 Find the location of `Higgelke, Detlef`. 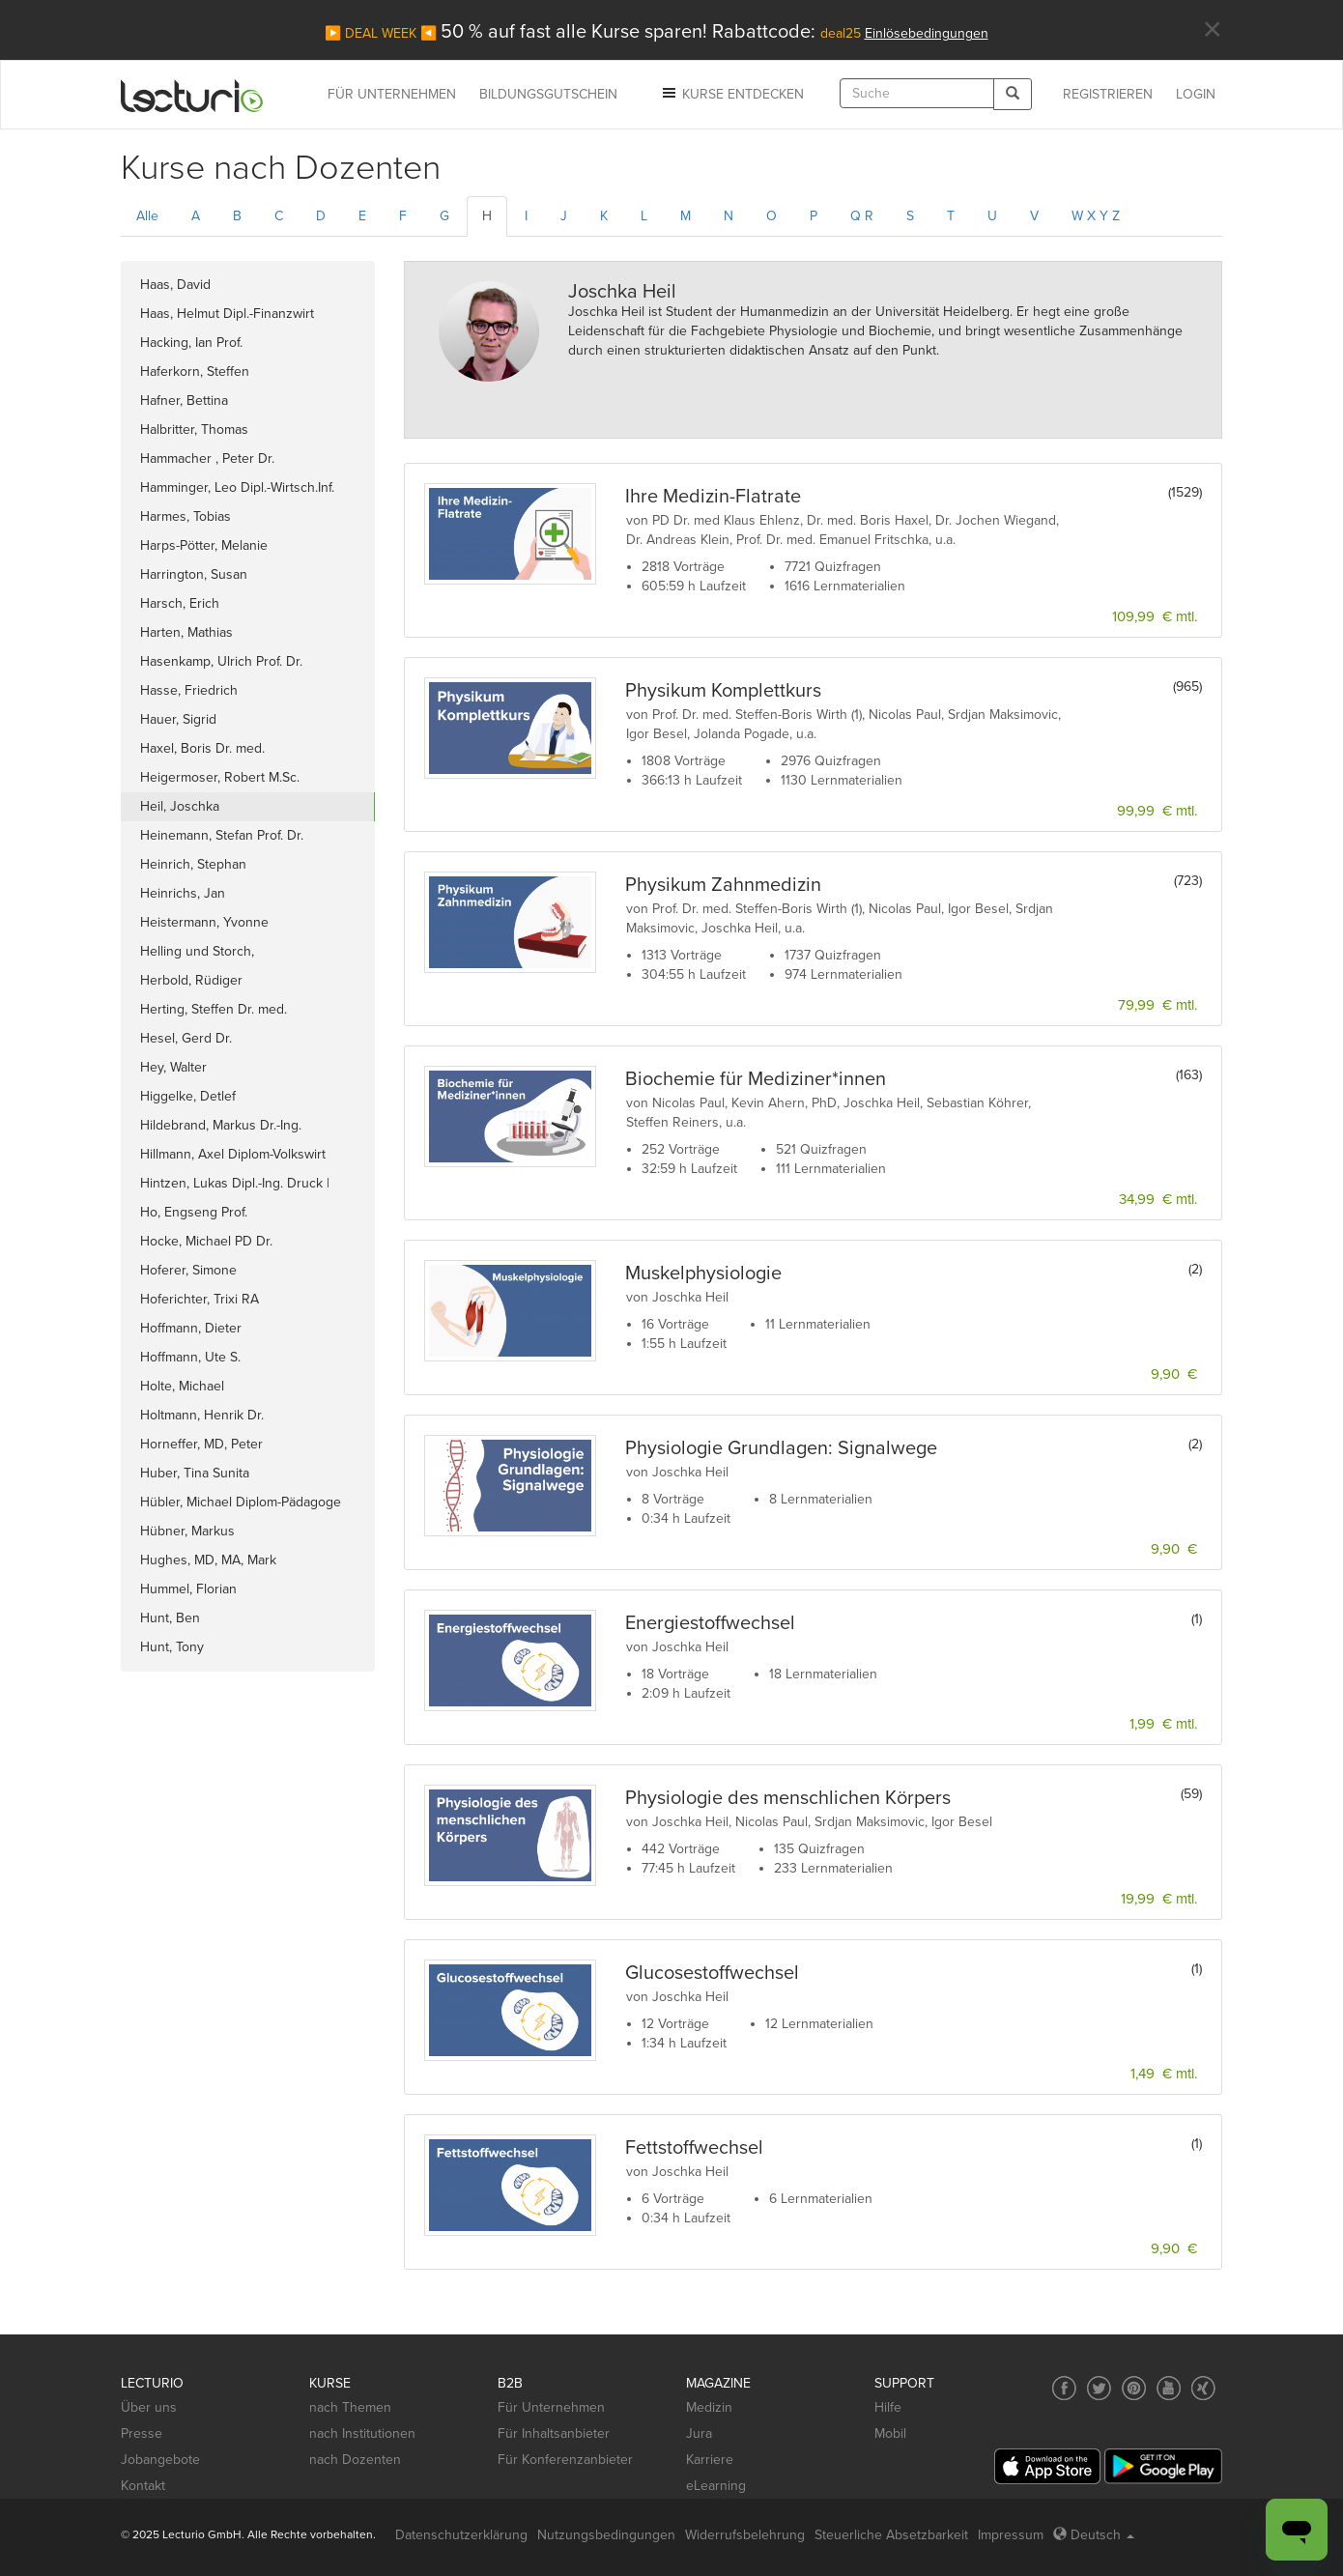

Higgelke, Detlef is located at coordinates (188, 1096).